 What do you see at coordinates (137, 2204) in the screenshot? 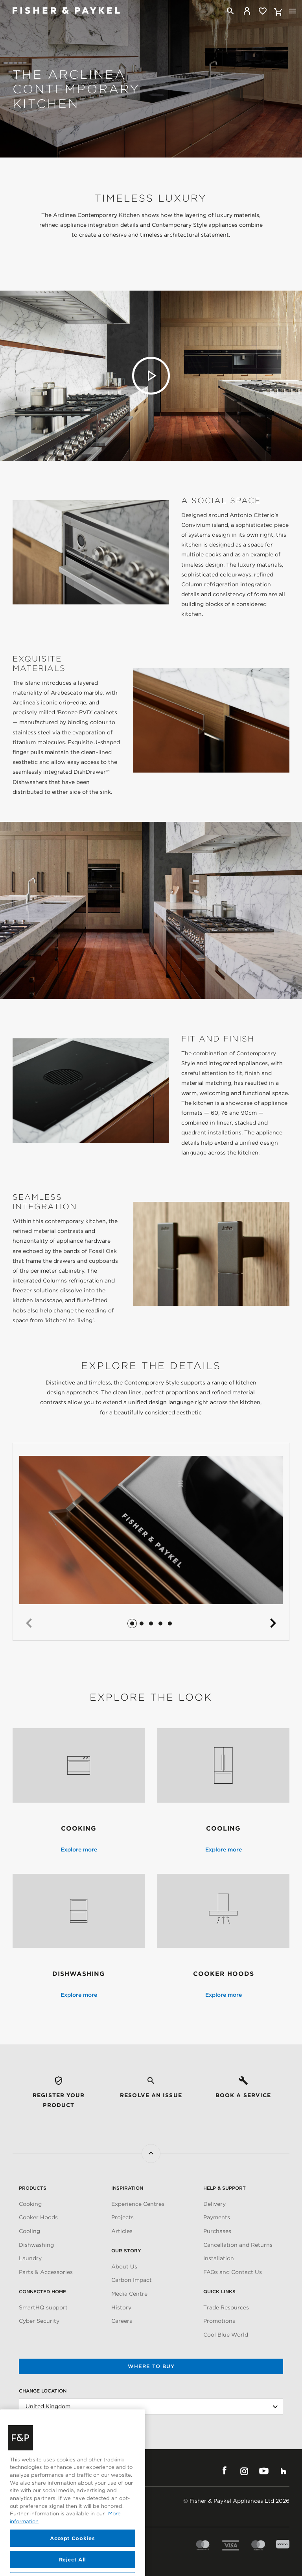
I see `Experience Centres` at bounding box center [137, 2204].